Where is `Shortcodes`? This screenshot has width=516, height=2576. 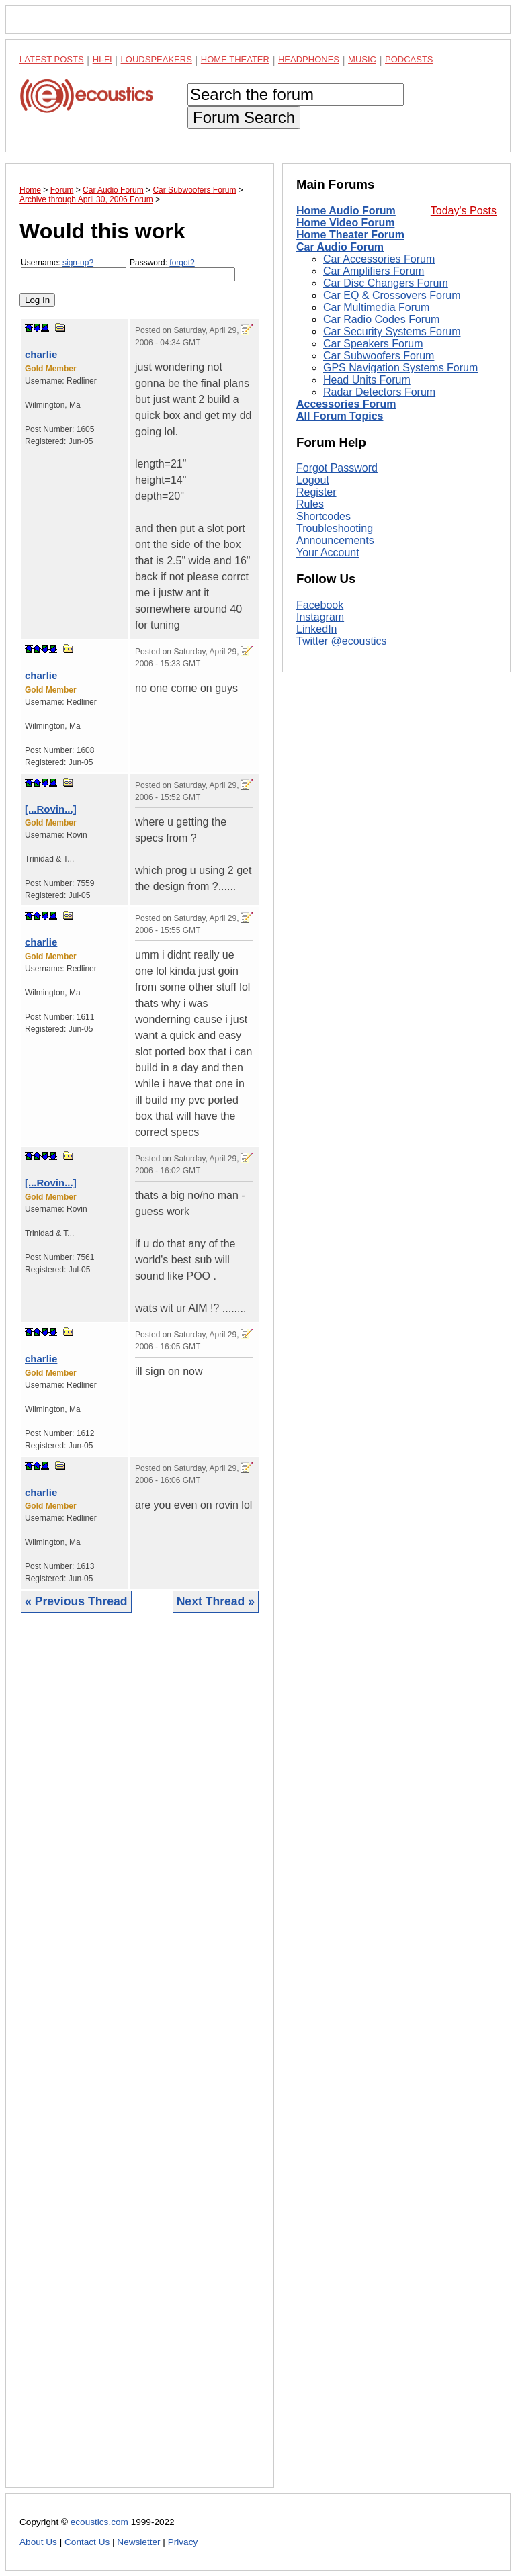
Shortcodes is located at coordinates (323, 696).